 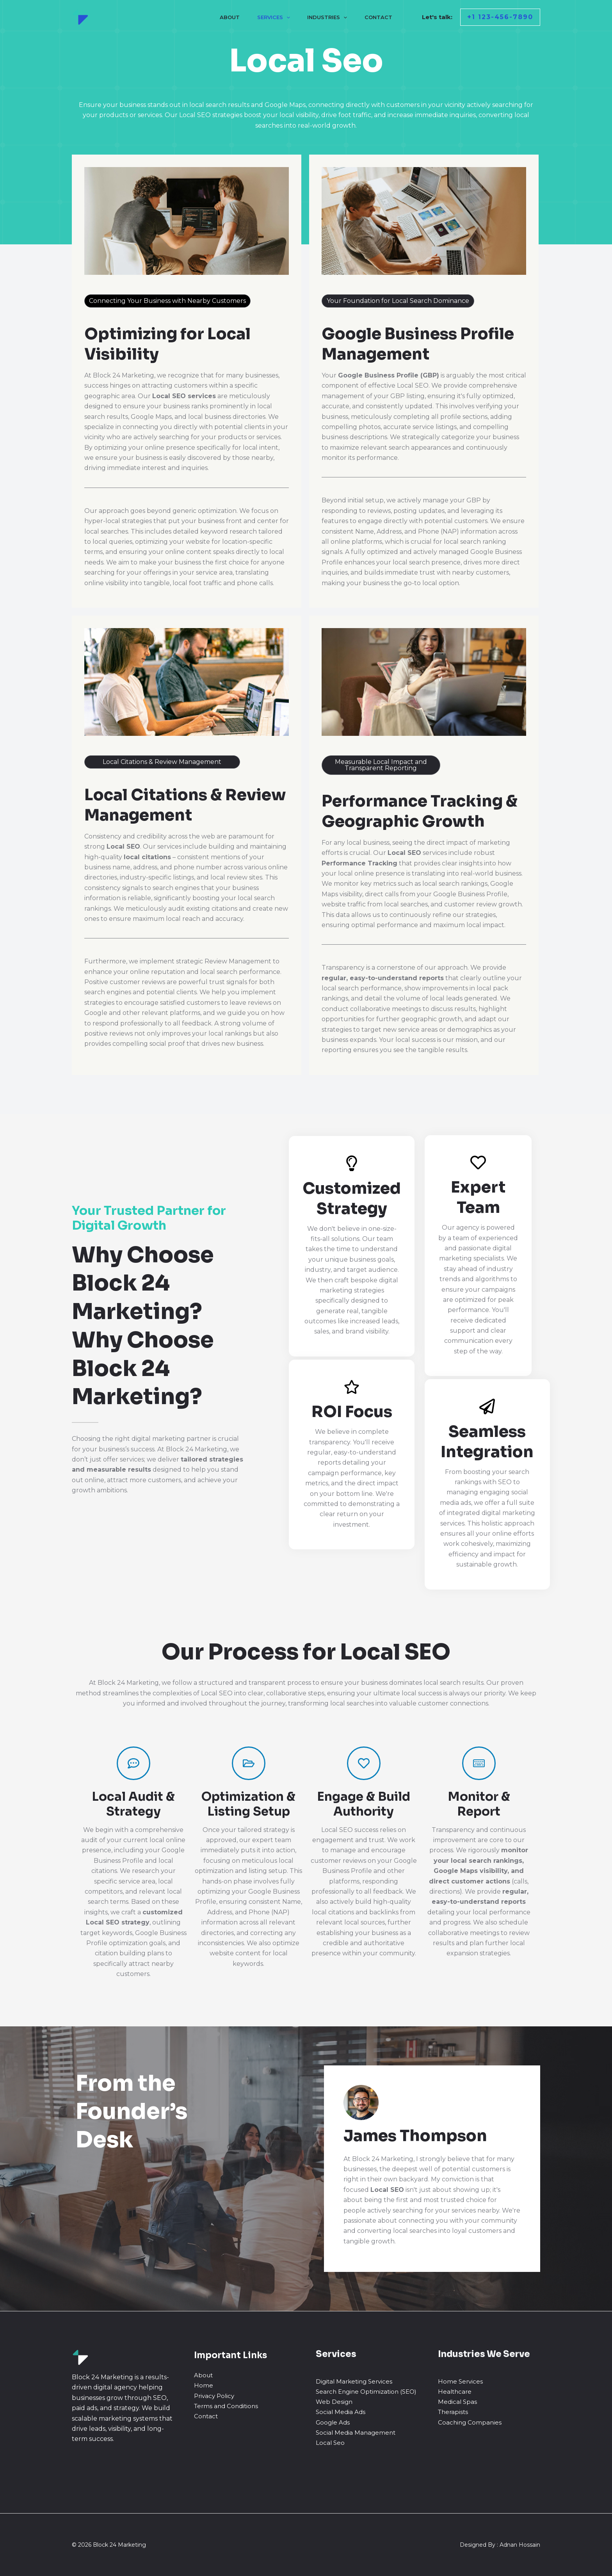 What do you see at coordinates (479, 1763) in the screenshot?
I see `[Monitor & Report]` at bounding box center [479, 1763].